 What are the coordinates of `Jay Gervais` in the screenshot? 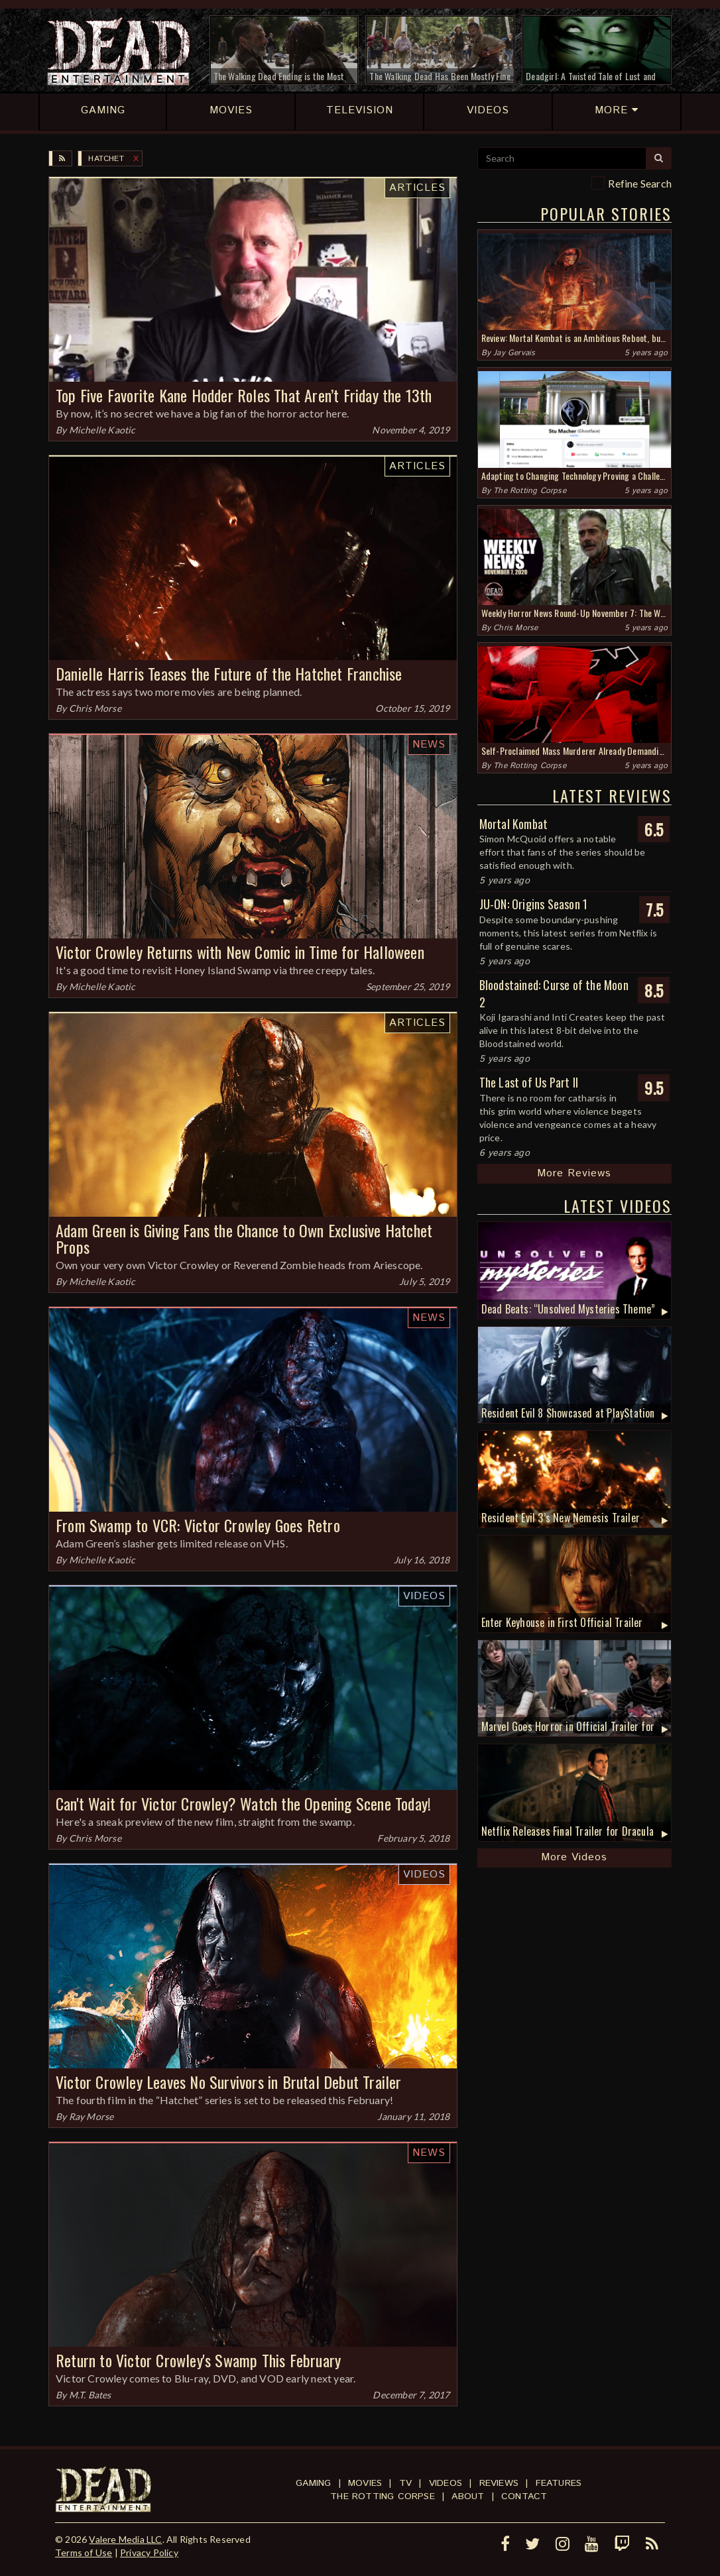 It's located at (514, 353).